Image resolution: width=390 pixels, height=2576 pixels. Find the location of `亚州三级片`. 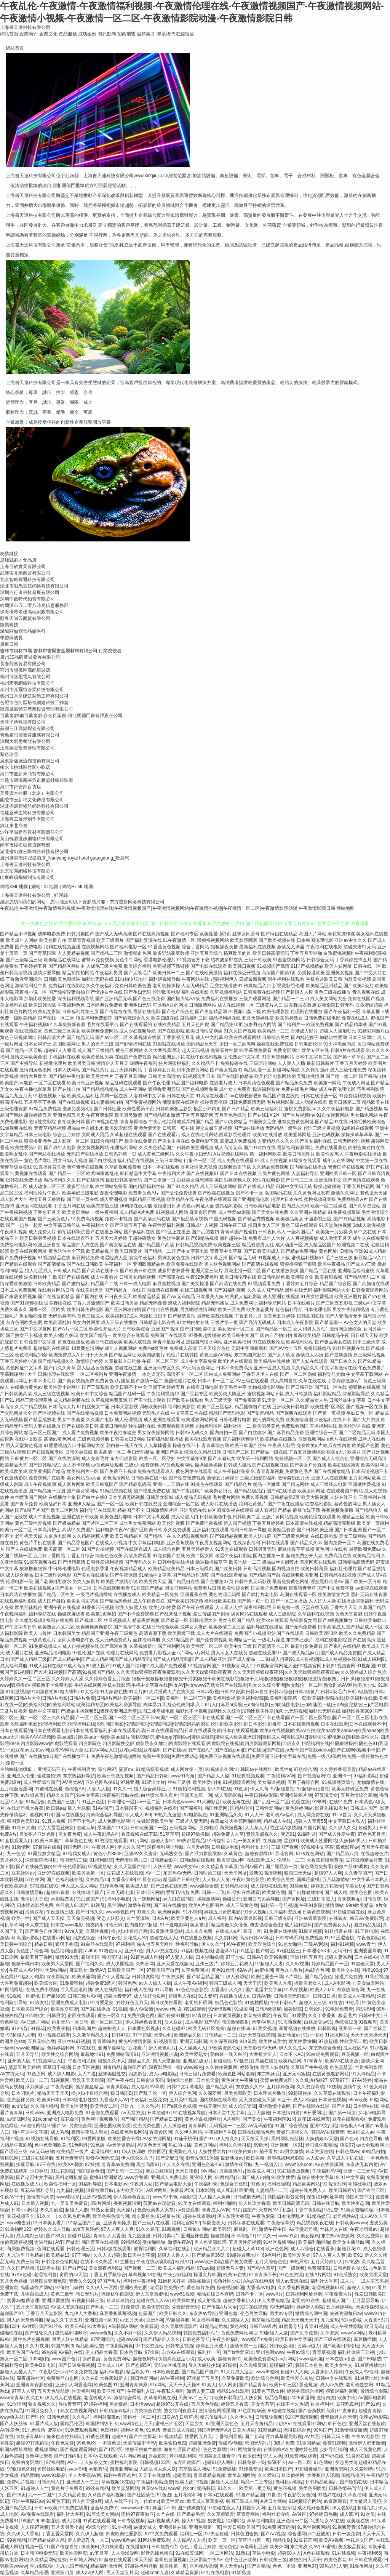

亚州三级片 is located at coordinates (206, 1963).